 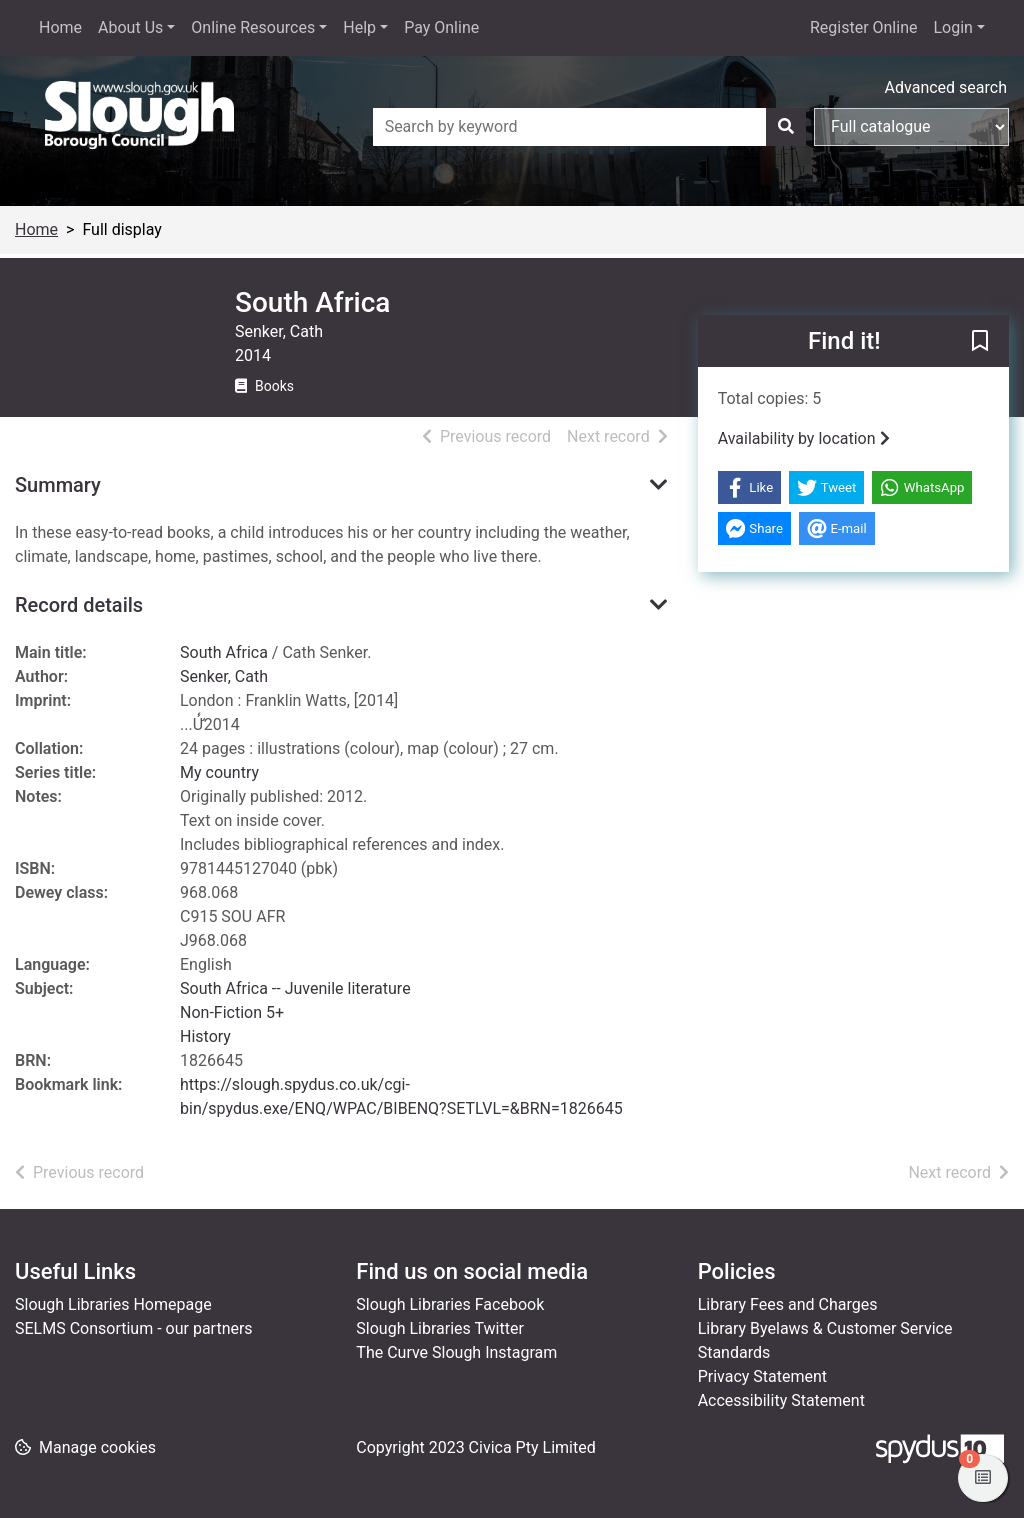 What do you see at coordinates (781, 1400) in the screenshot?
I see `Accessibility Statement` at bounding box center [781, 1400].